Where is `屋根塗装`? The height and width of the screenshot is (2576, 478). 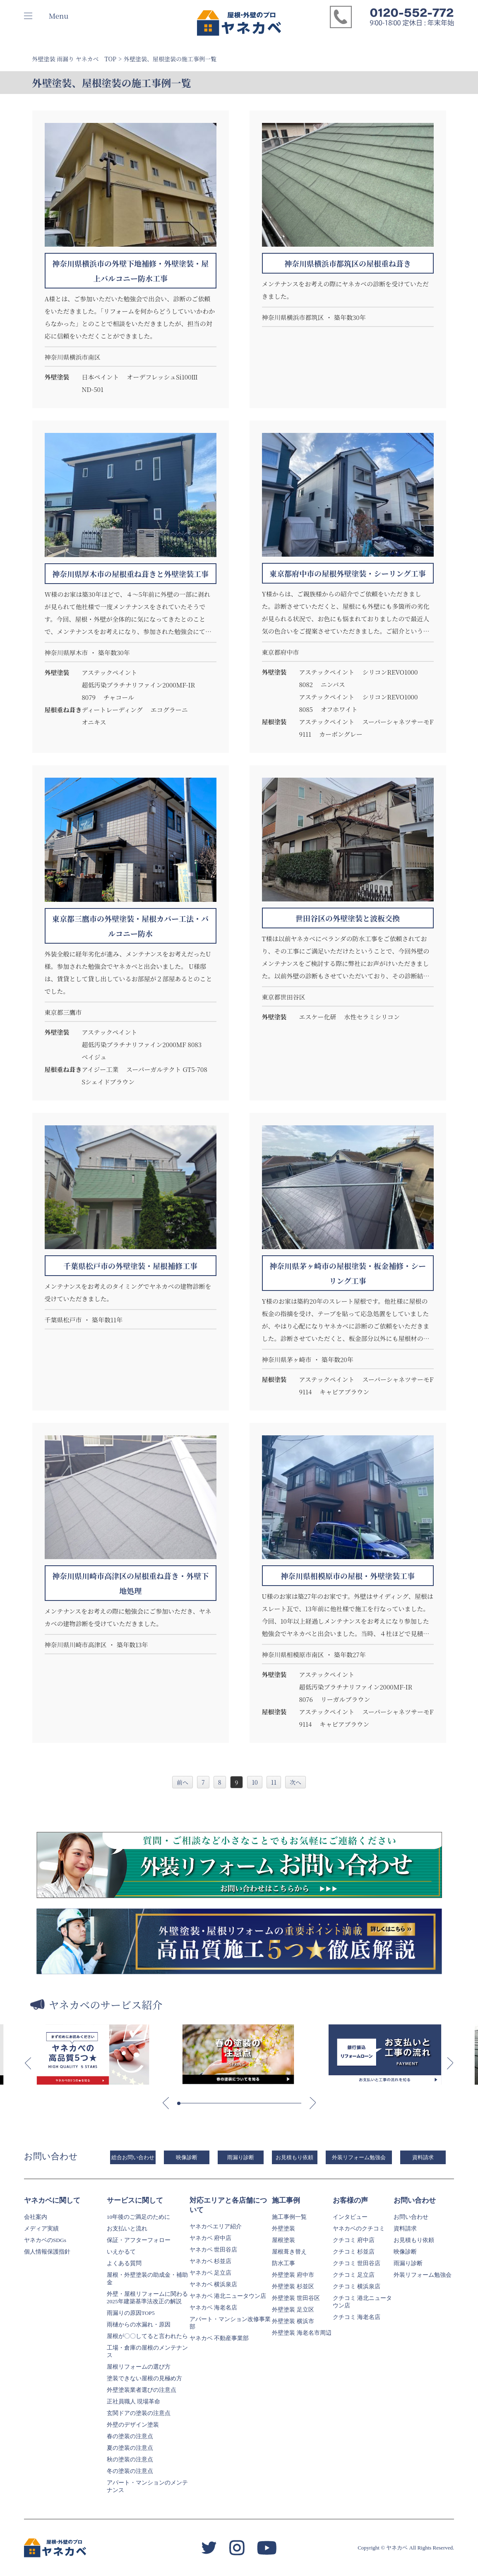 屋根塗装 is located at coordinates (283, 2240).